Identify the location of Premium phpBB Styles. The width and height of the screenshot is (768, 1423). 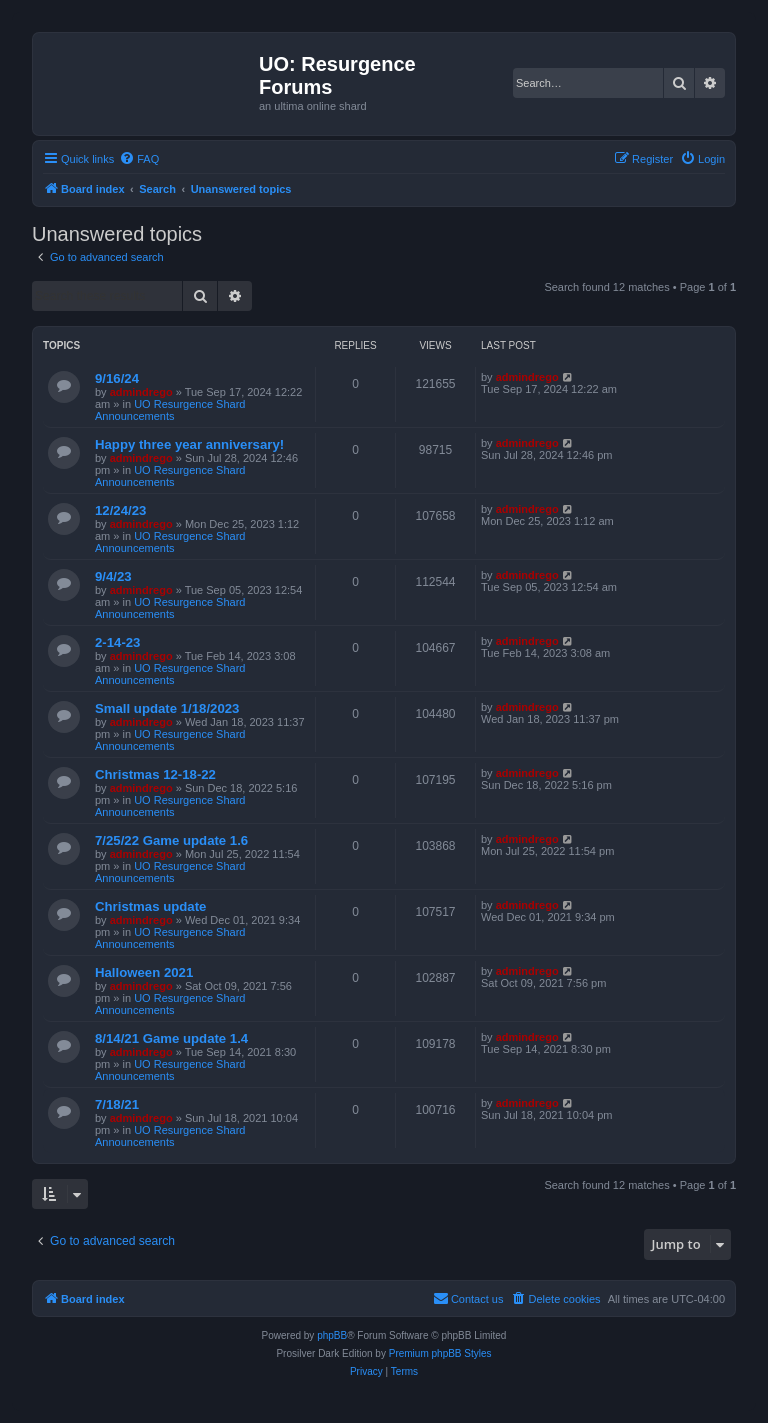
(440, 1353).